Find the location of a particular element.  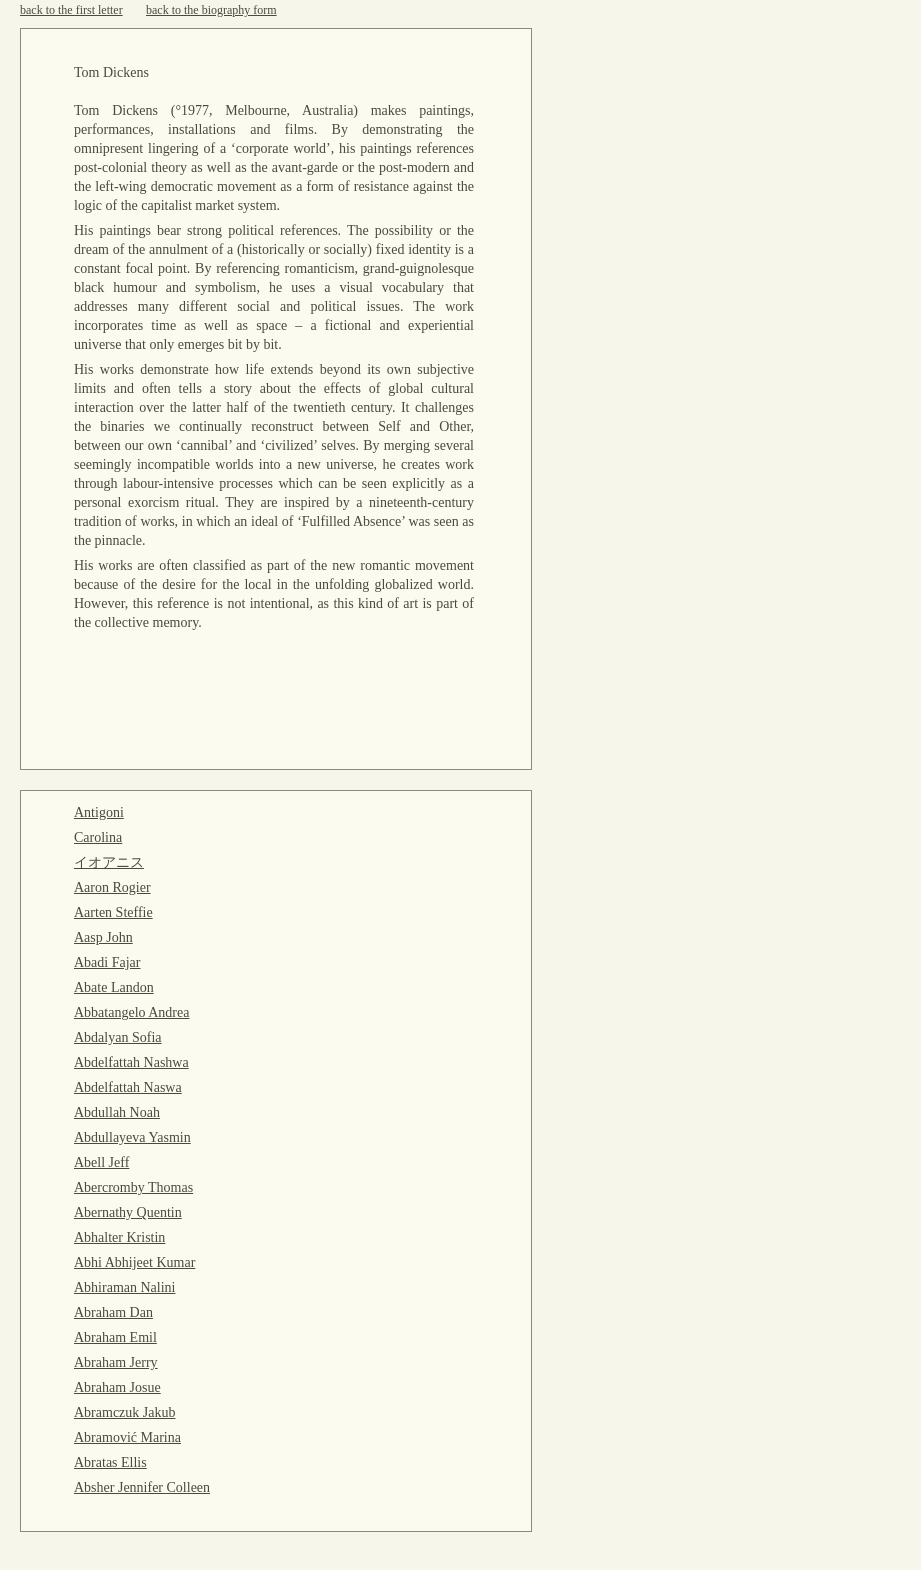

back to the biography form is located at coordinates (211, 10).